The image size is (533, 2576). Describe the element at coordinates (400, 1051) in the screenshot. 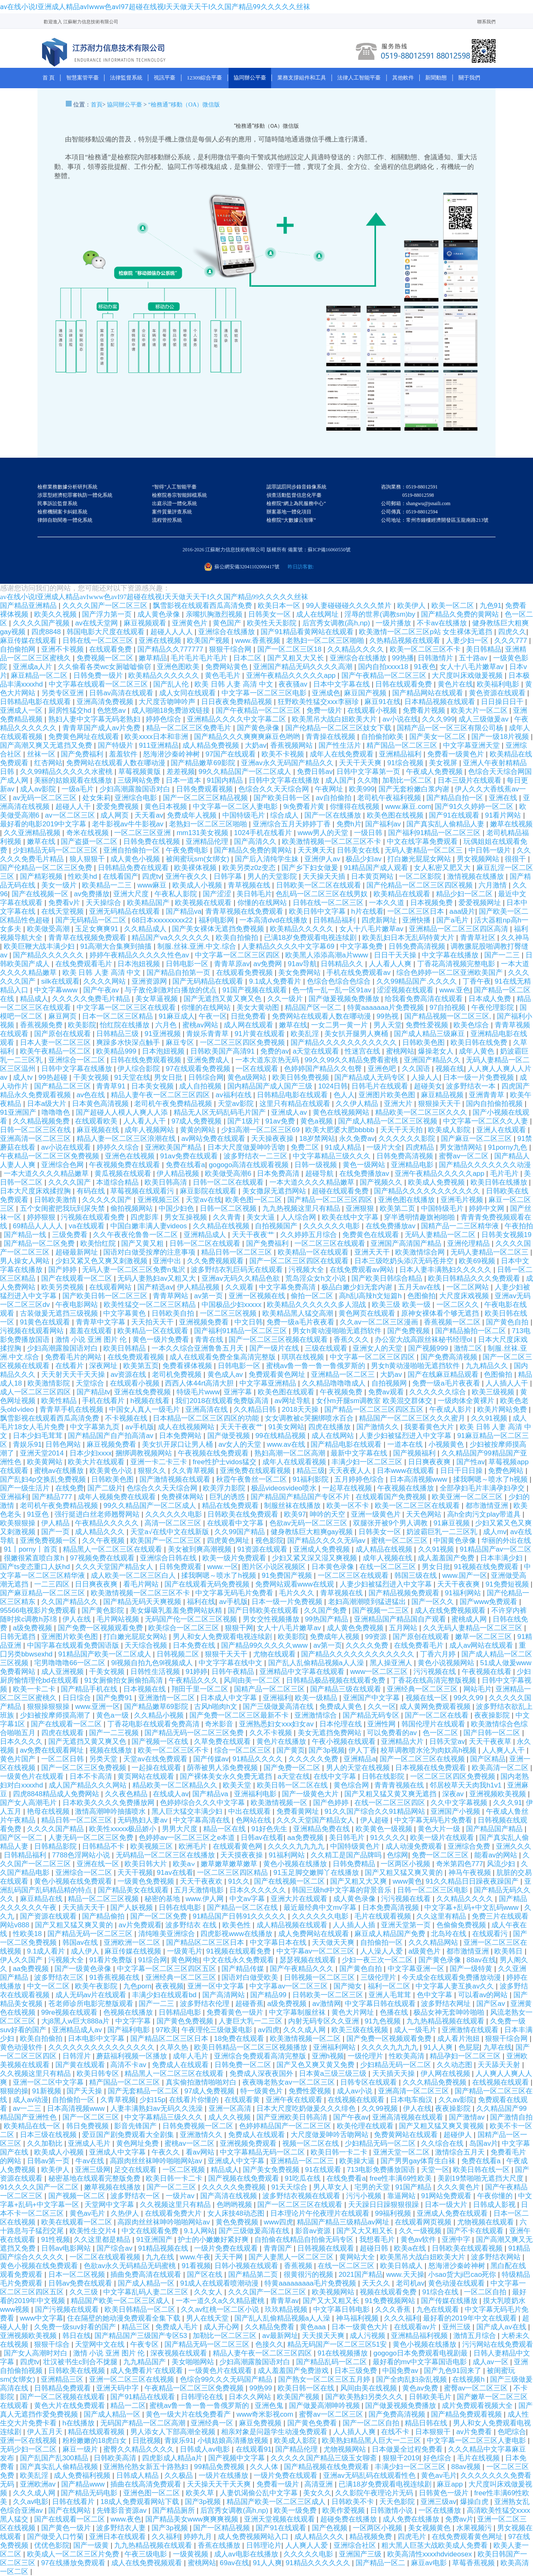

I see `蜜桃网站` at that location.